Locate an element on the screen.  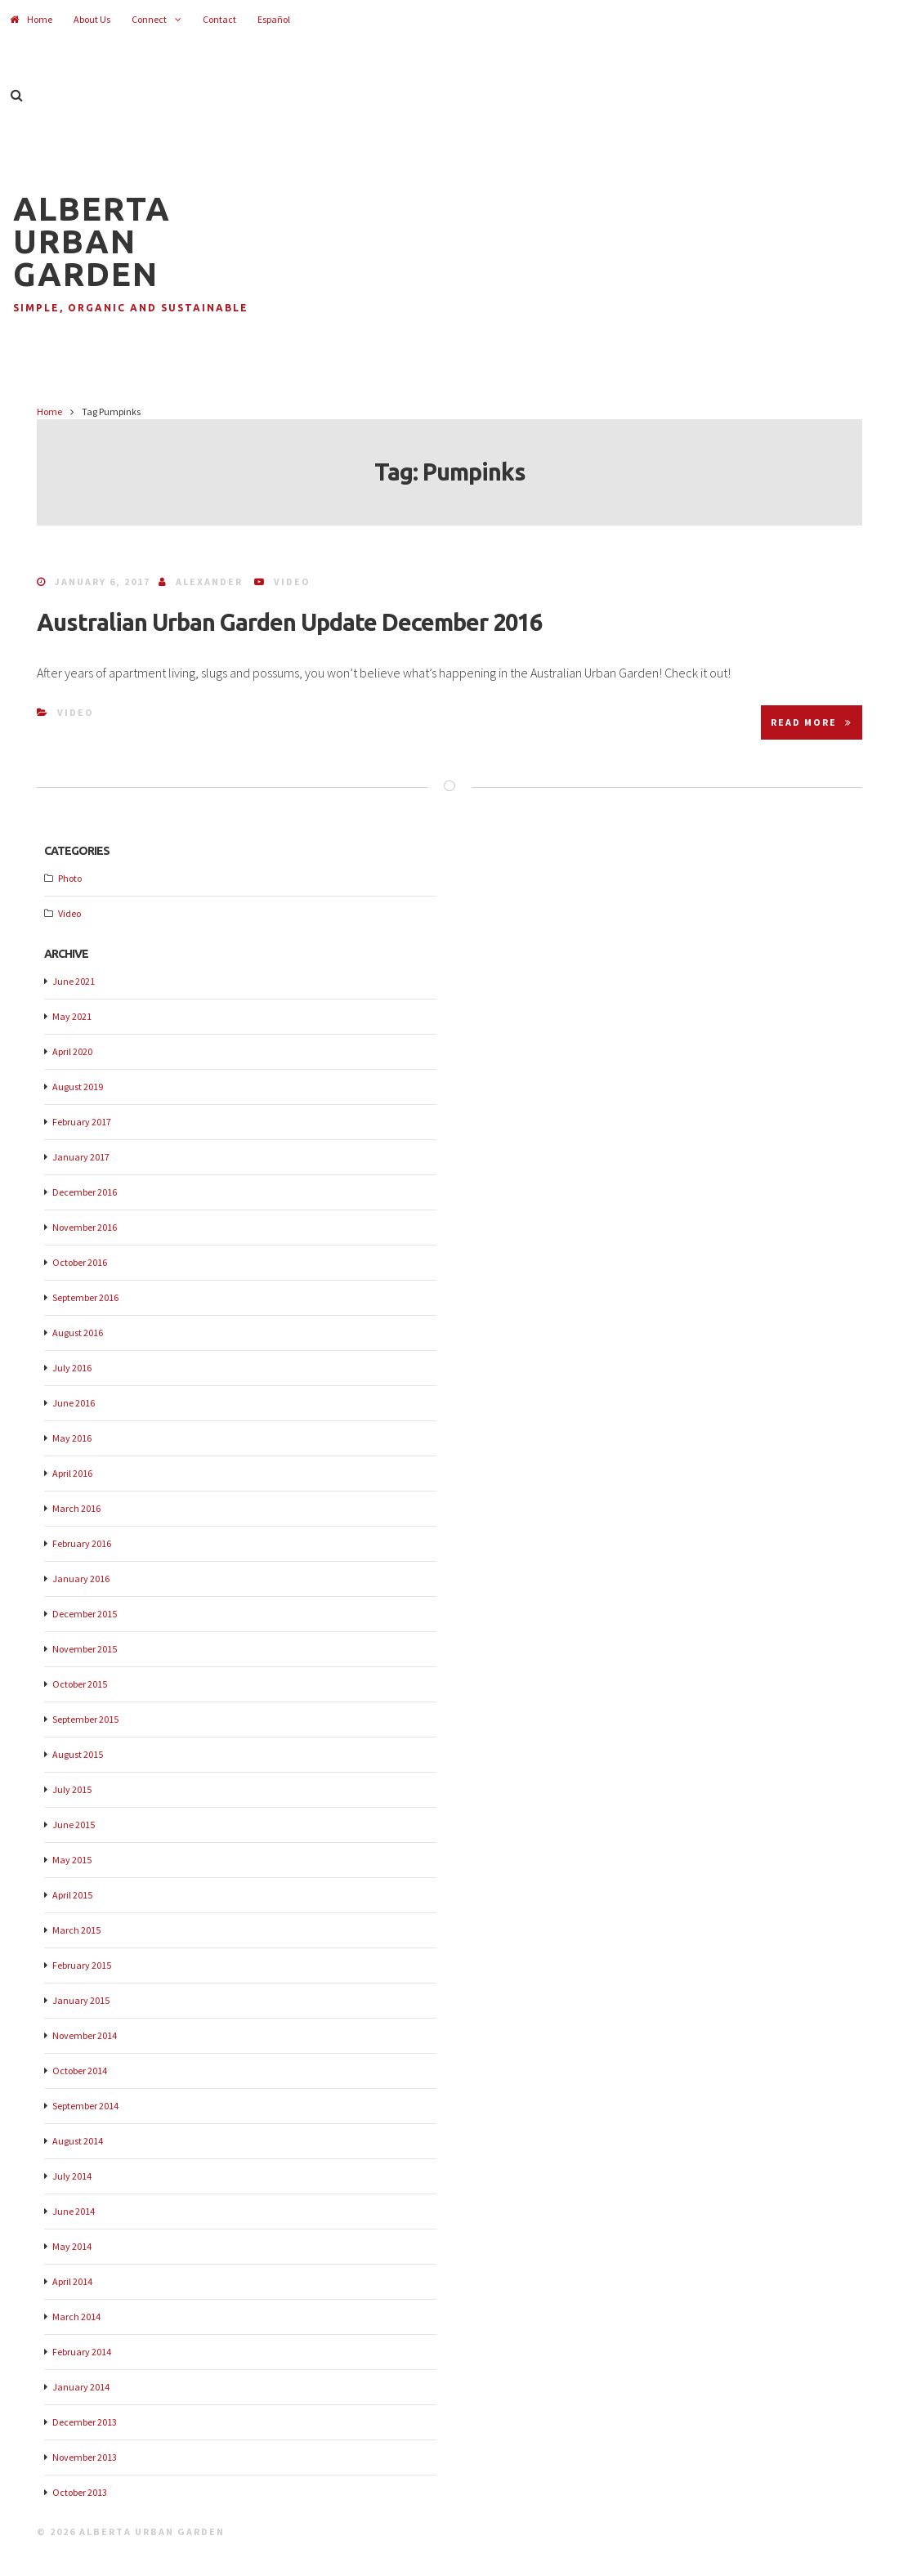
July 2014 is located at coordinates (72, 2176).